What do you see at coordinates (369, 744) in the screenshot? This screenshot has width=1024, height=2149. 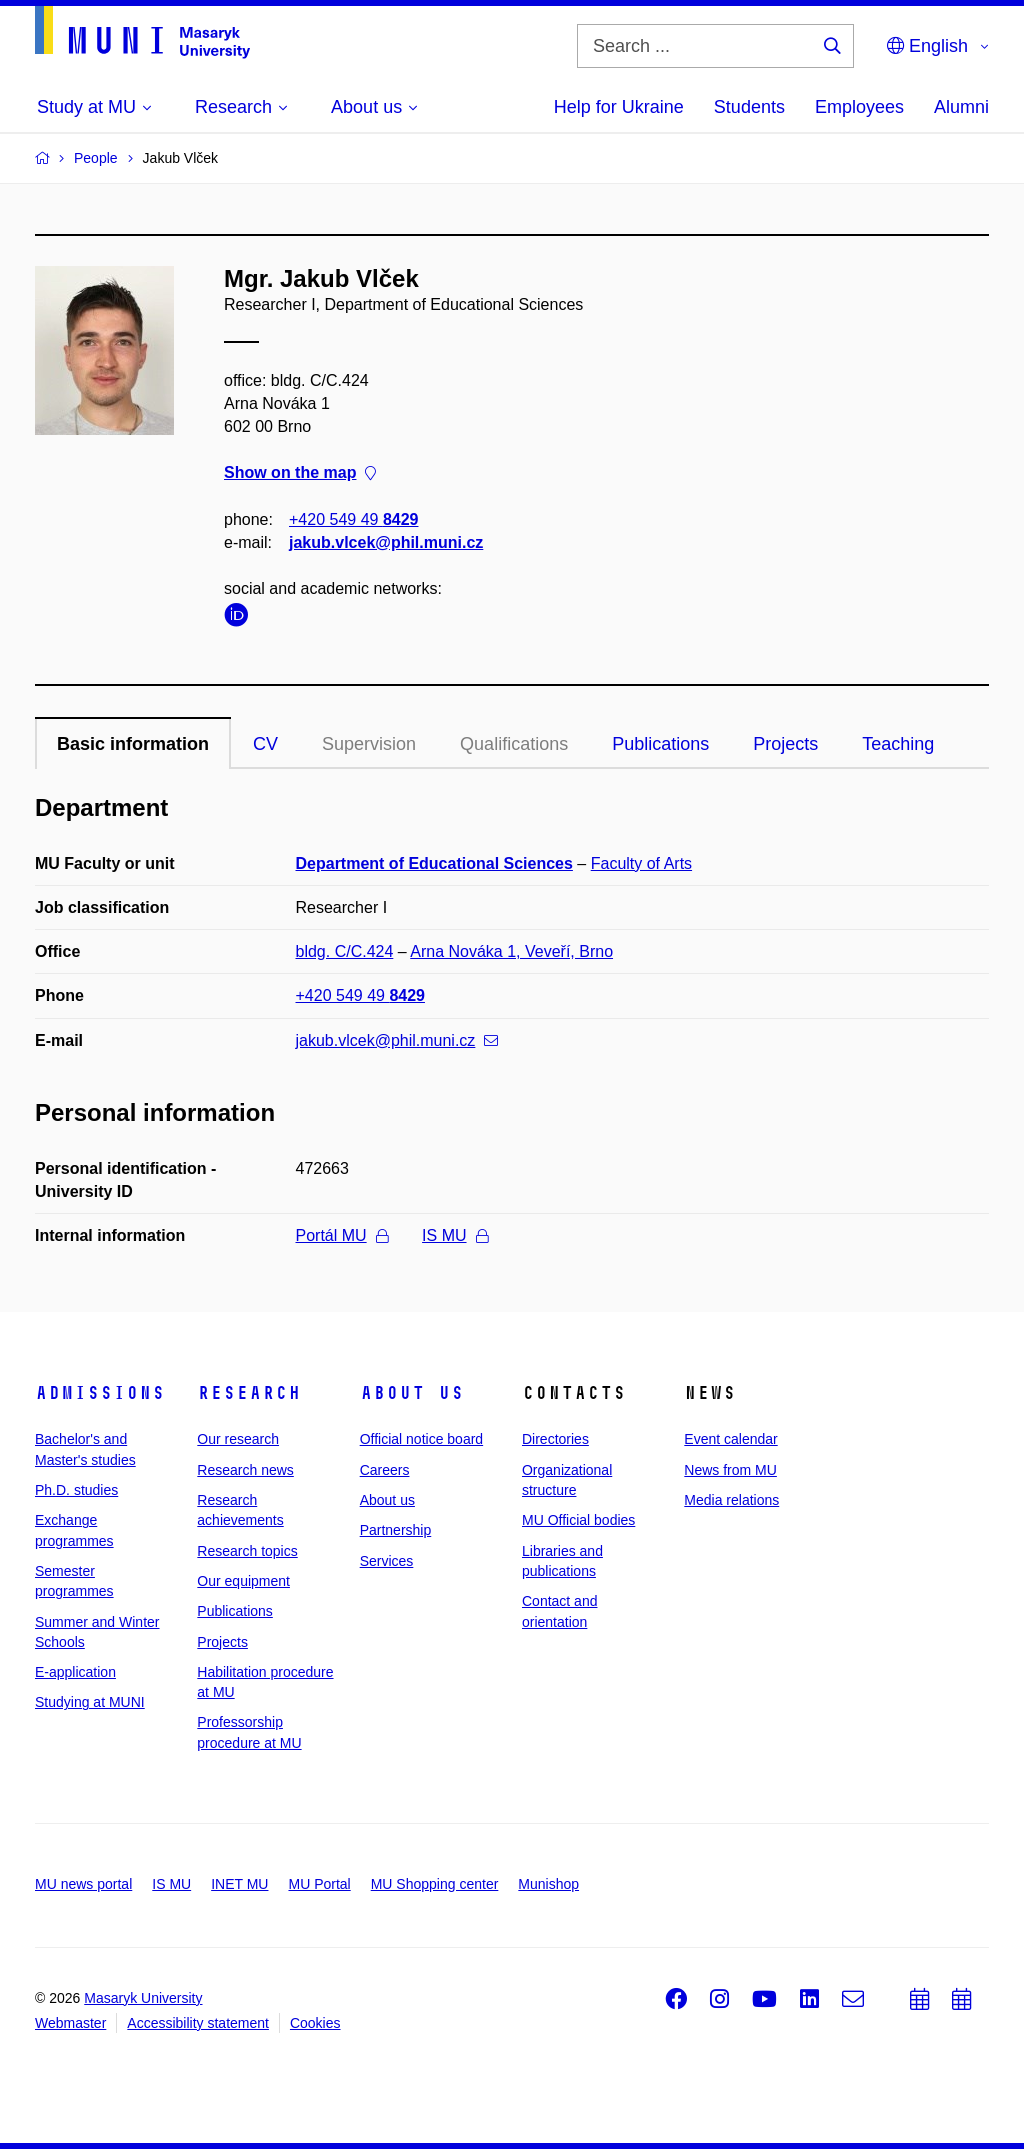 I see `Supervision` at bounding box center [369, 744].